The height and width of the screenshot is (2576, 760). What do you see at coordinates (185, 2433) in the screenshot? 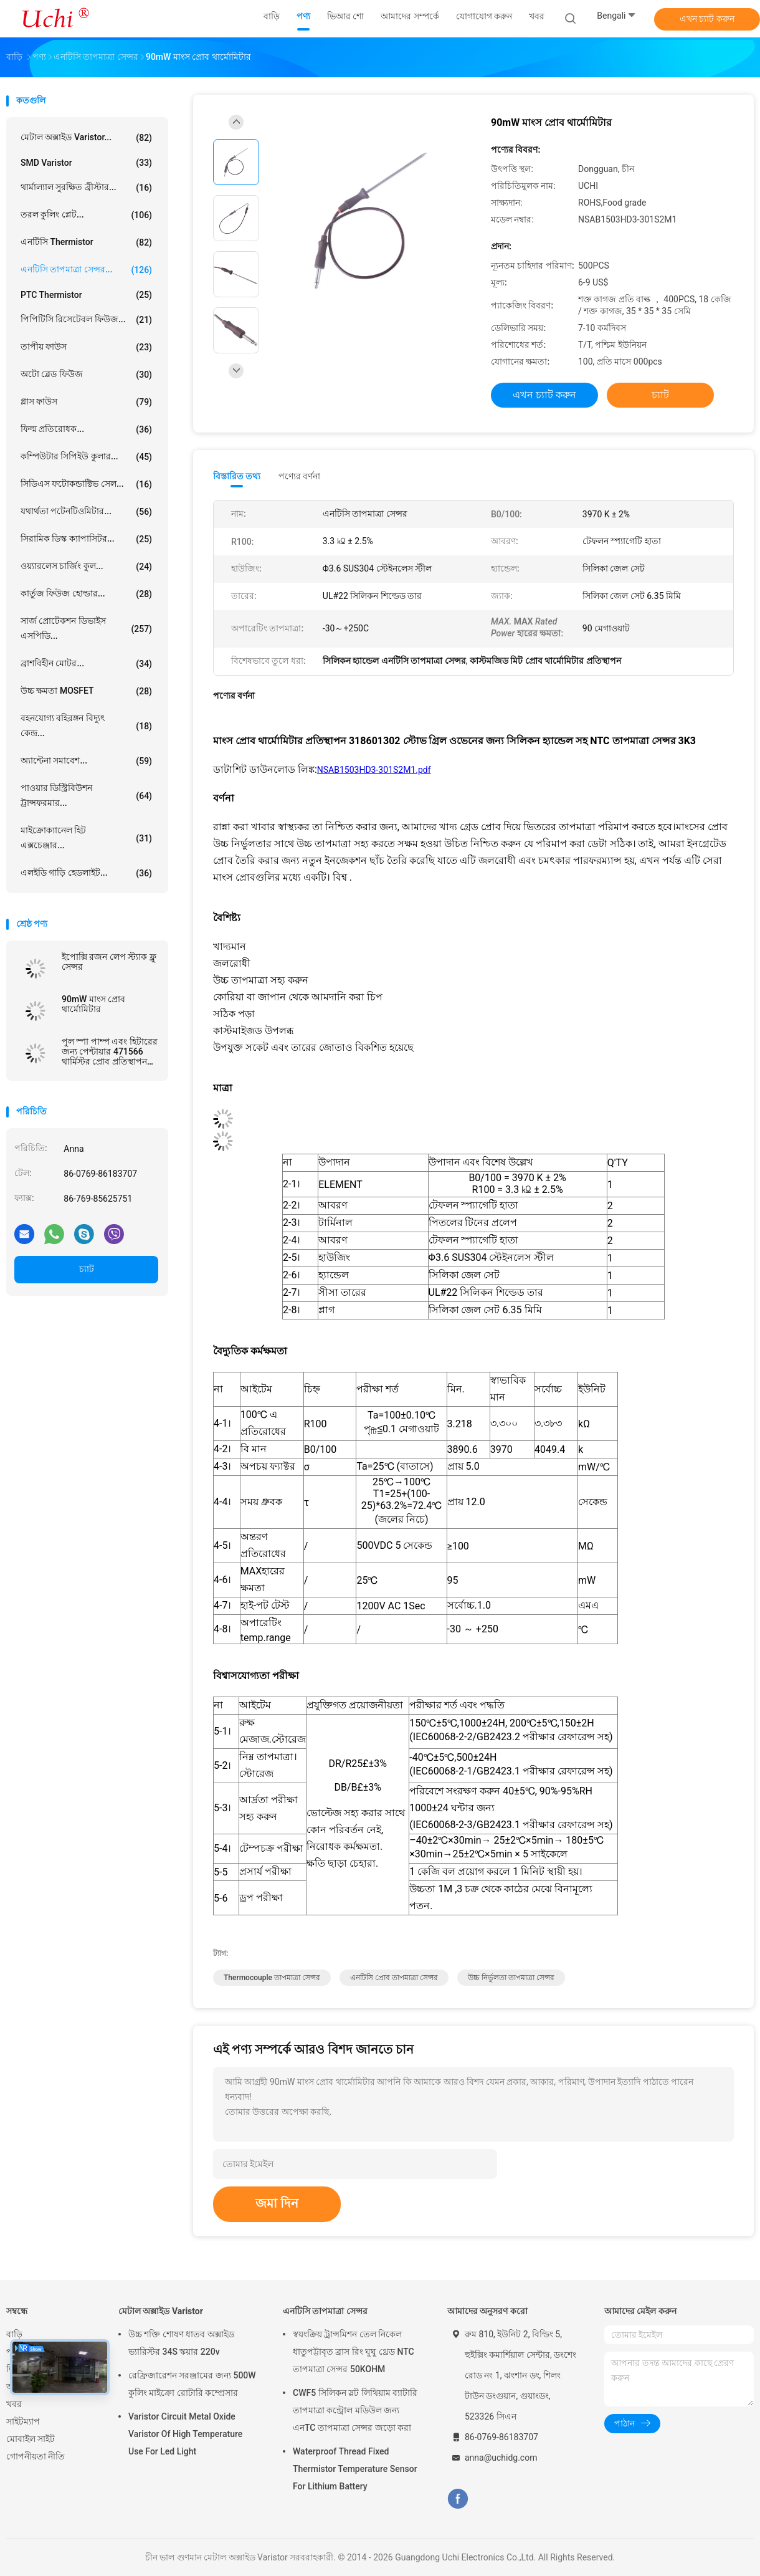
I see `Varistor Circuit Metal Oxide Varistor Of High Temperature Use For Led Light` at bounding box center [185, 2433].